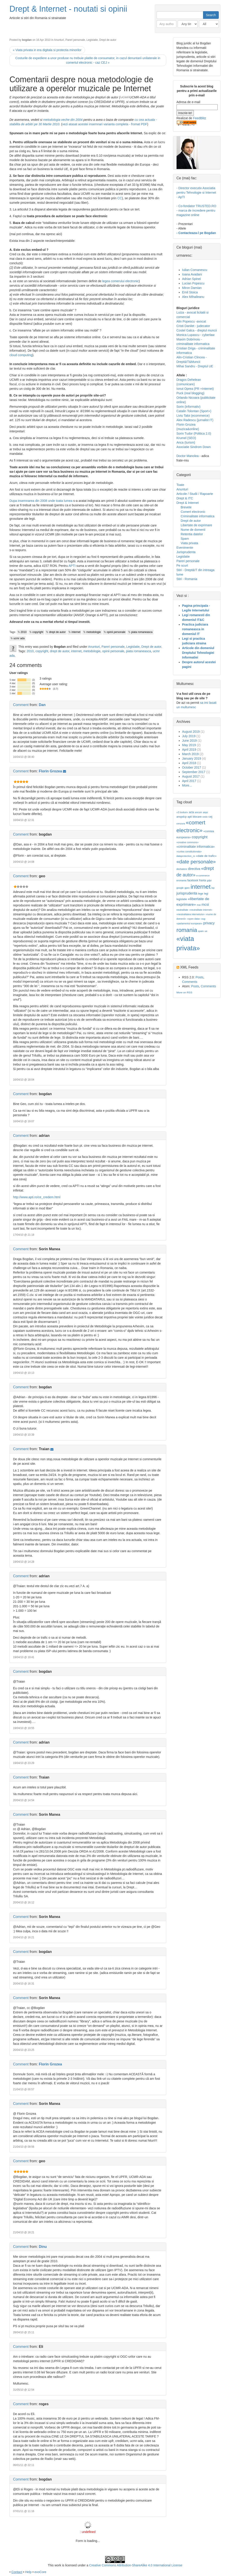 The width and height of the screenshot is (230, 2576). What do you see at coordinates (189, 406) in the screenshot?
I see `Sorin (informativ)` at bounding box center [189, 406].